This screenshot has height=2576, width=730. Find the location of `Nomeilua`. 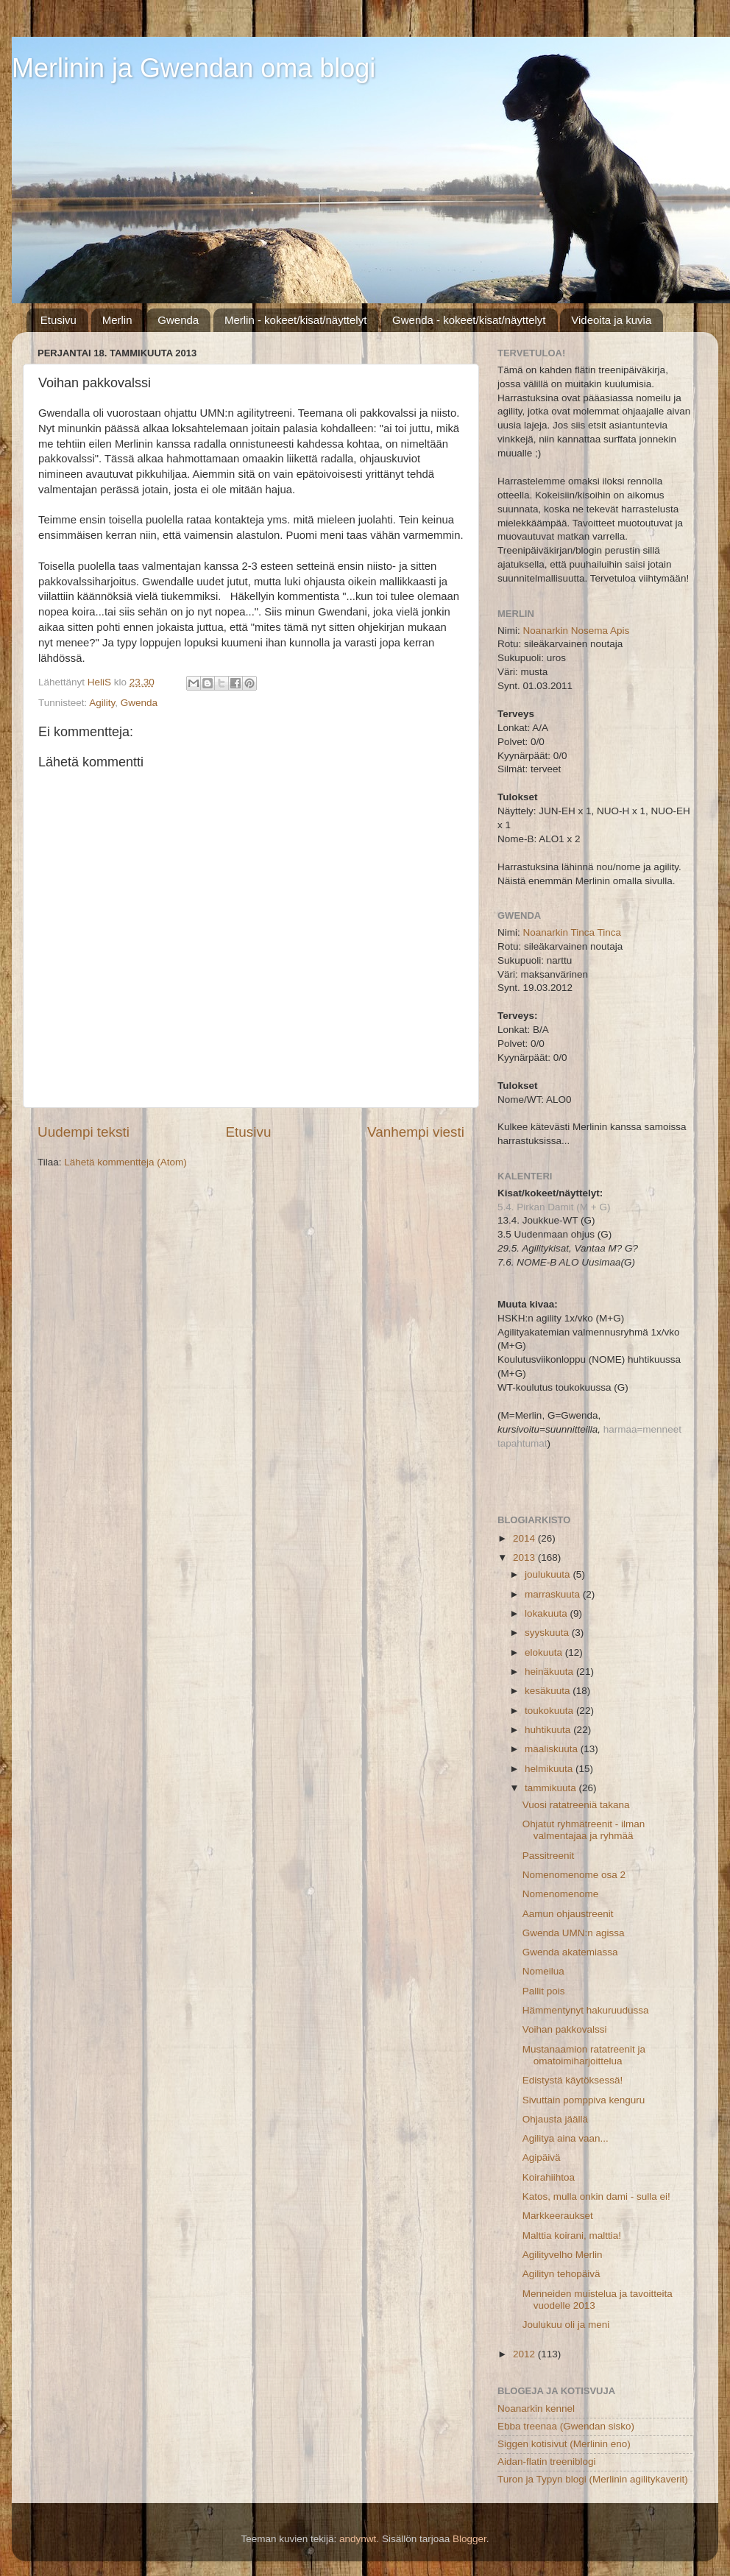

Nomeilua is located at coordinates (543, 1971).